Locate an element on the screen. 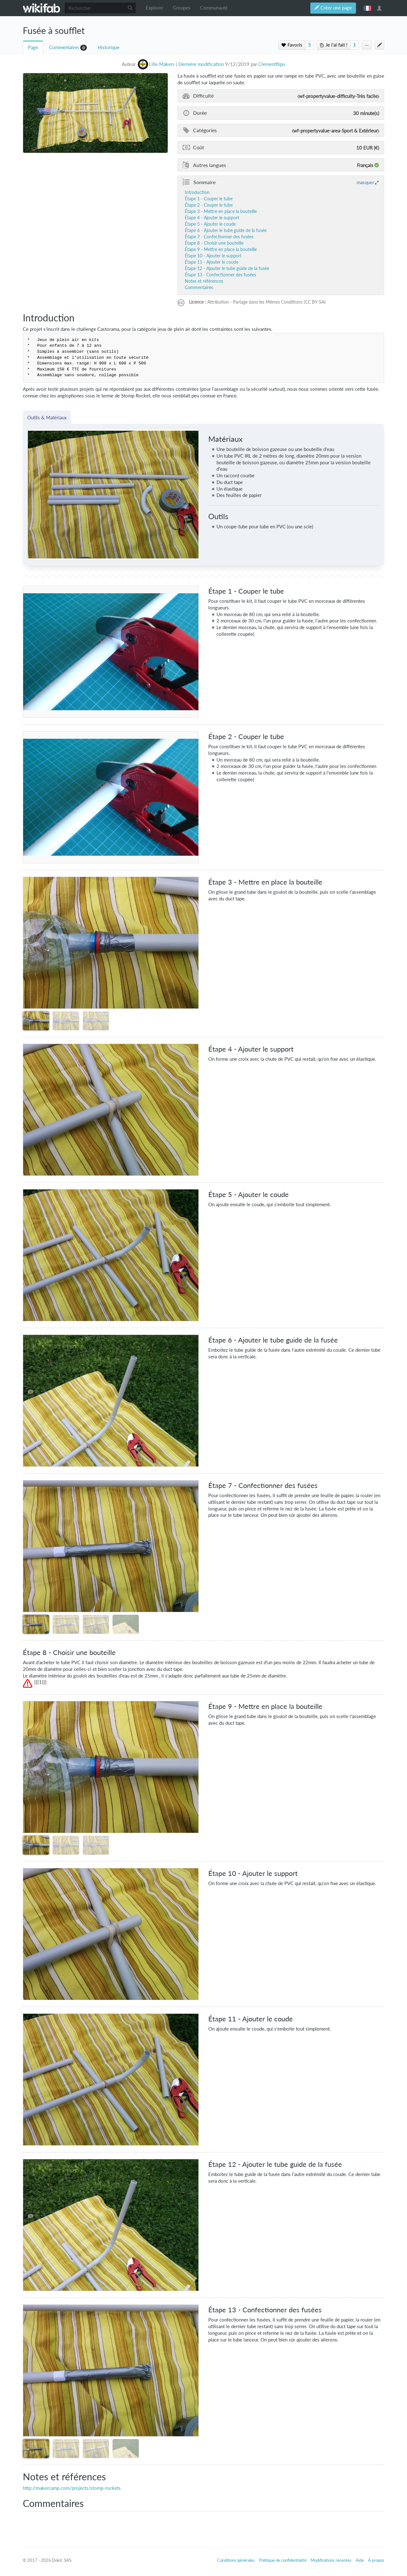 This screenshot has height=2576, width=407. http://makercamp.com/projects/stomp-rockets is located at coordinates (72, 2488).